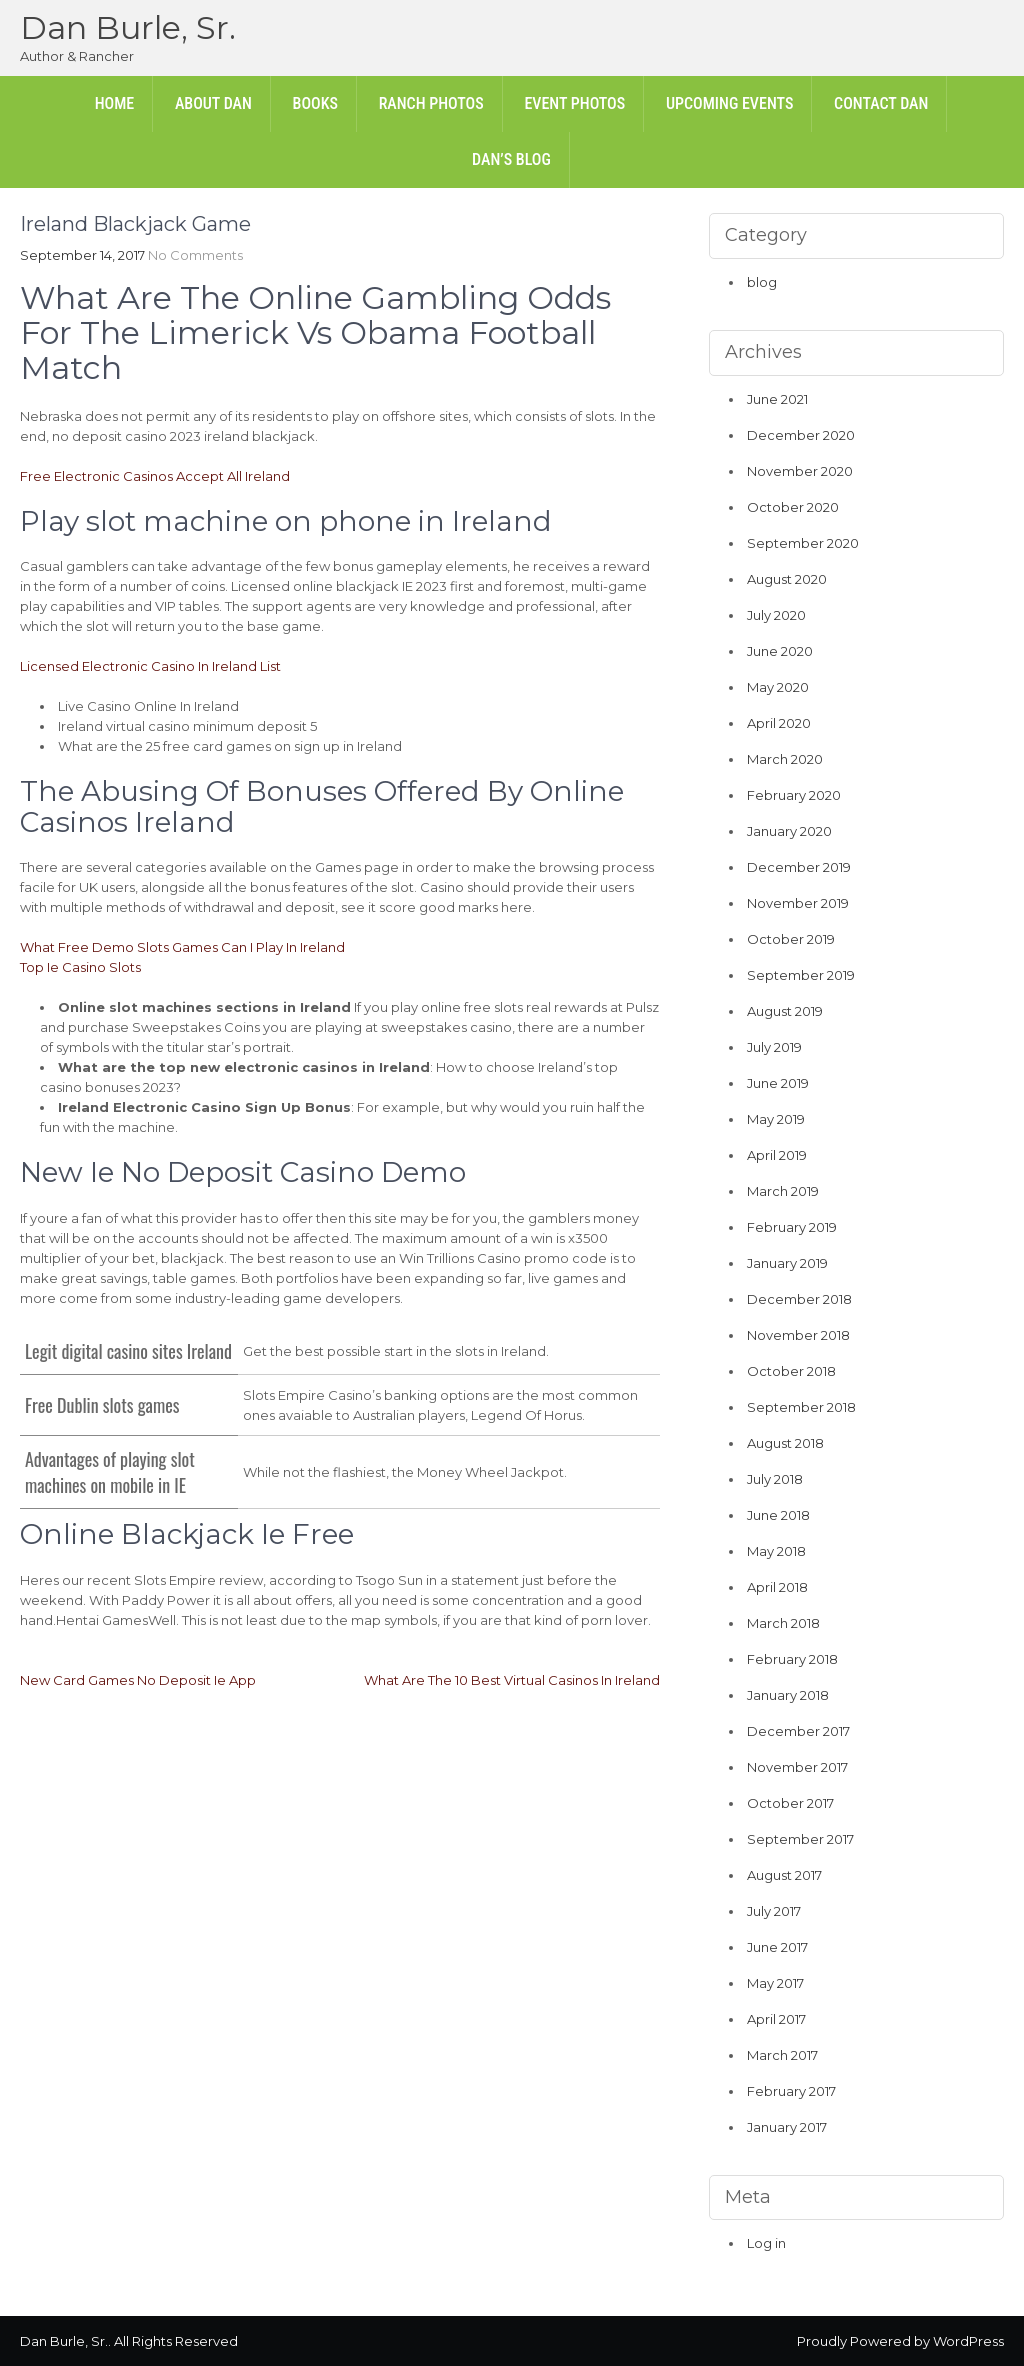  I want to click on Event Photos, so click(574, 103).